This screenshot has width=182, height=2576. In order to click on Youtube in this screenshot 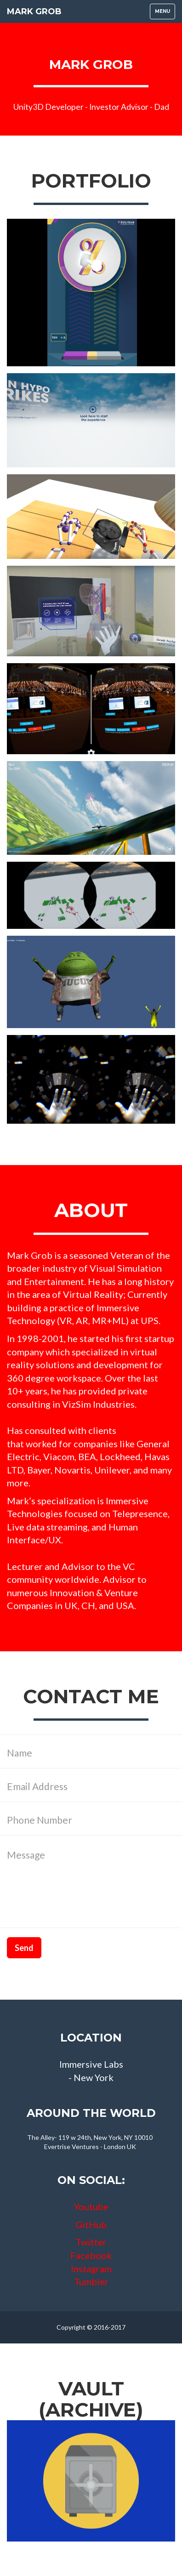, I will do `click(91, 2206)`.